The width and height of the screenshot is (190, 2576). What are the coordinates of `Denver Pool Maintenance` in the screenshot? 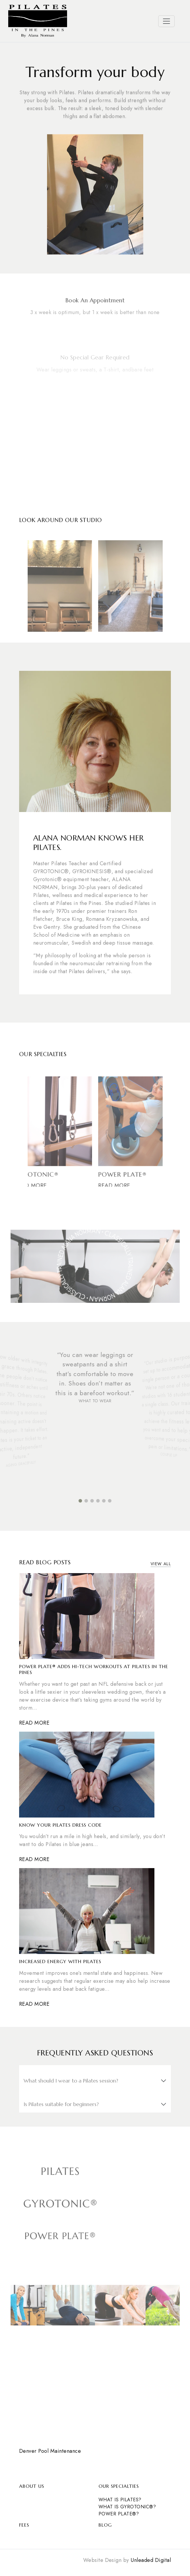 It's located at (50, 2451).